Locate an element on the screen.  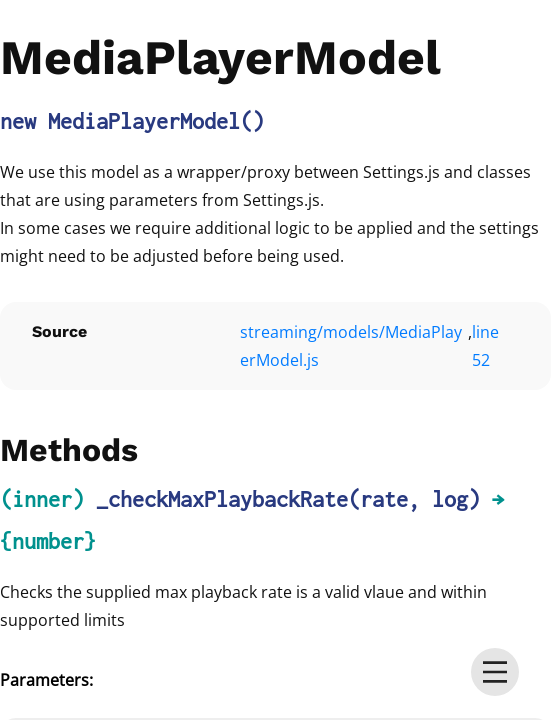
line 52 is located at coordinates (485, 346).